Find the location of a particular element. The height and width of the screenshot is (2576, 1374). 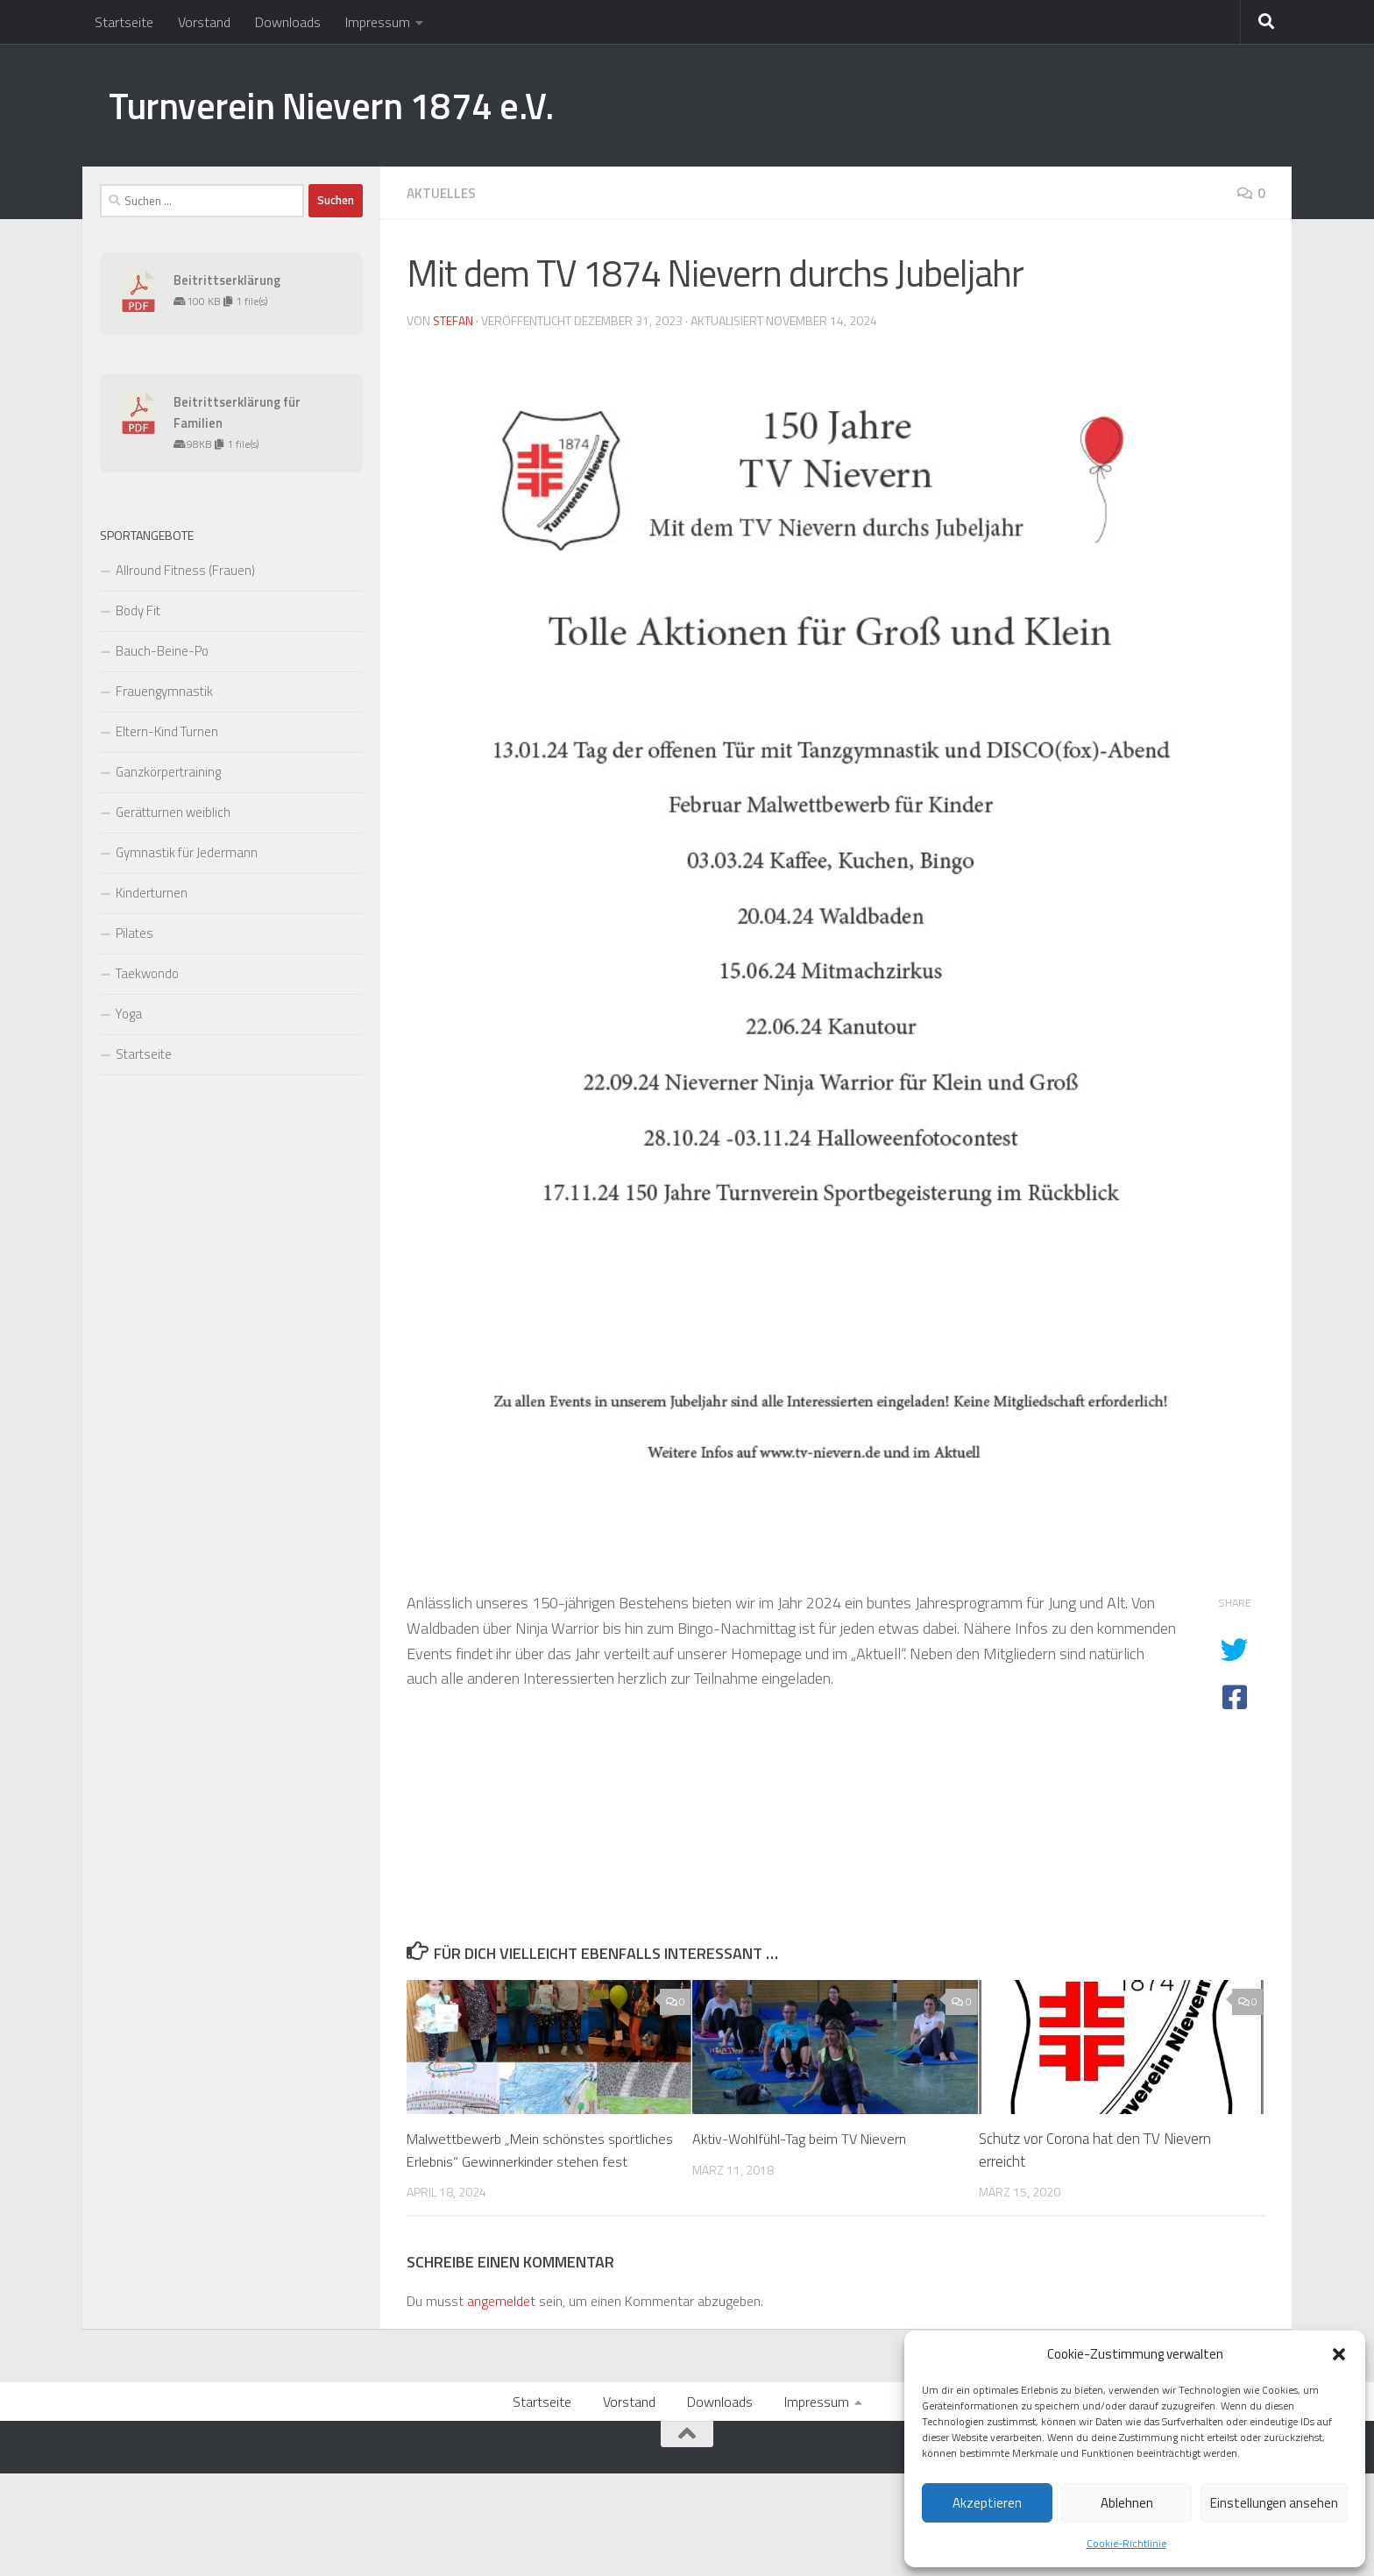

Impressum is located at coordinates (377, 21).